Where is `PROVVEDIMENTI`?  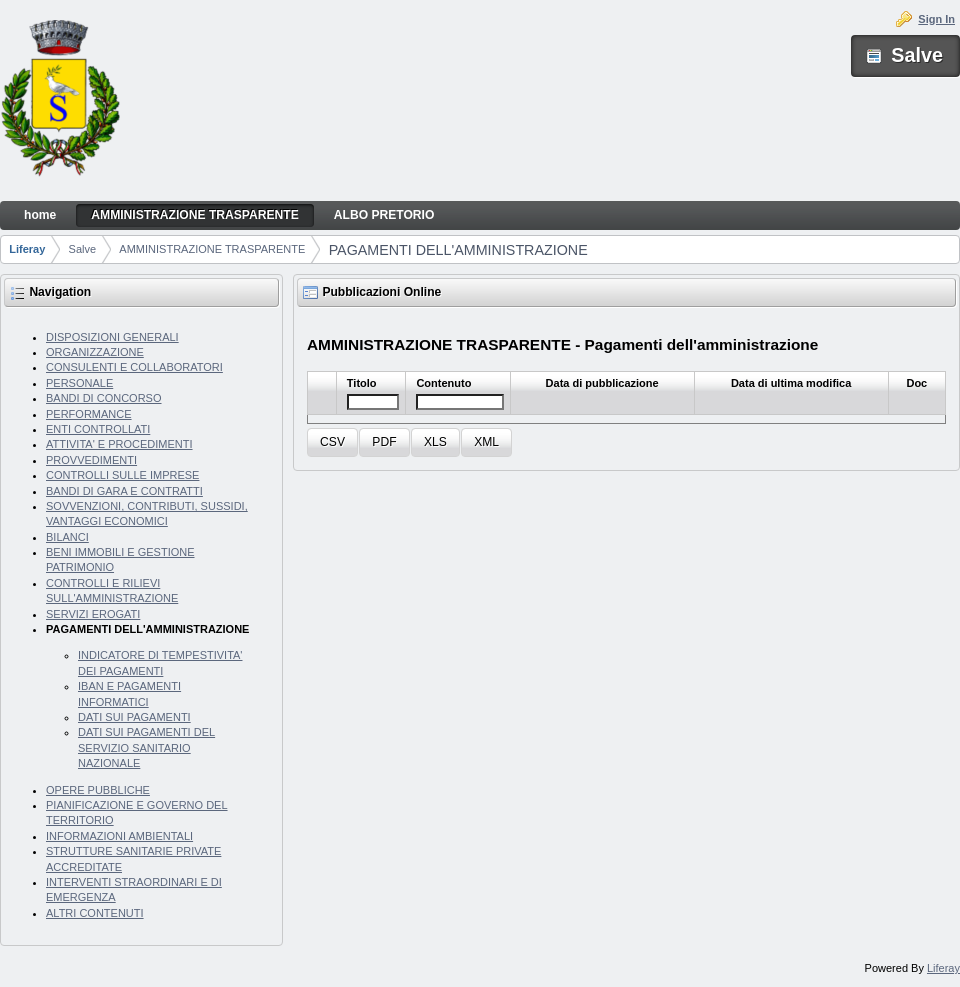
PROVVEDIMENTI is located at coordinates (91, 460).